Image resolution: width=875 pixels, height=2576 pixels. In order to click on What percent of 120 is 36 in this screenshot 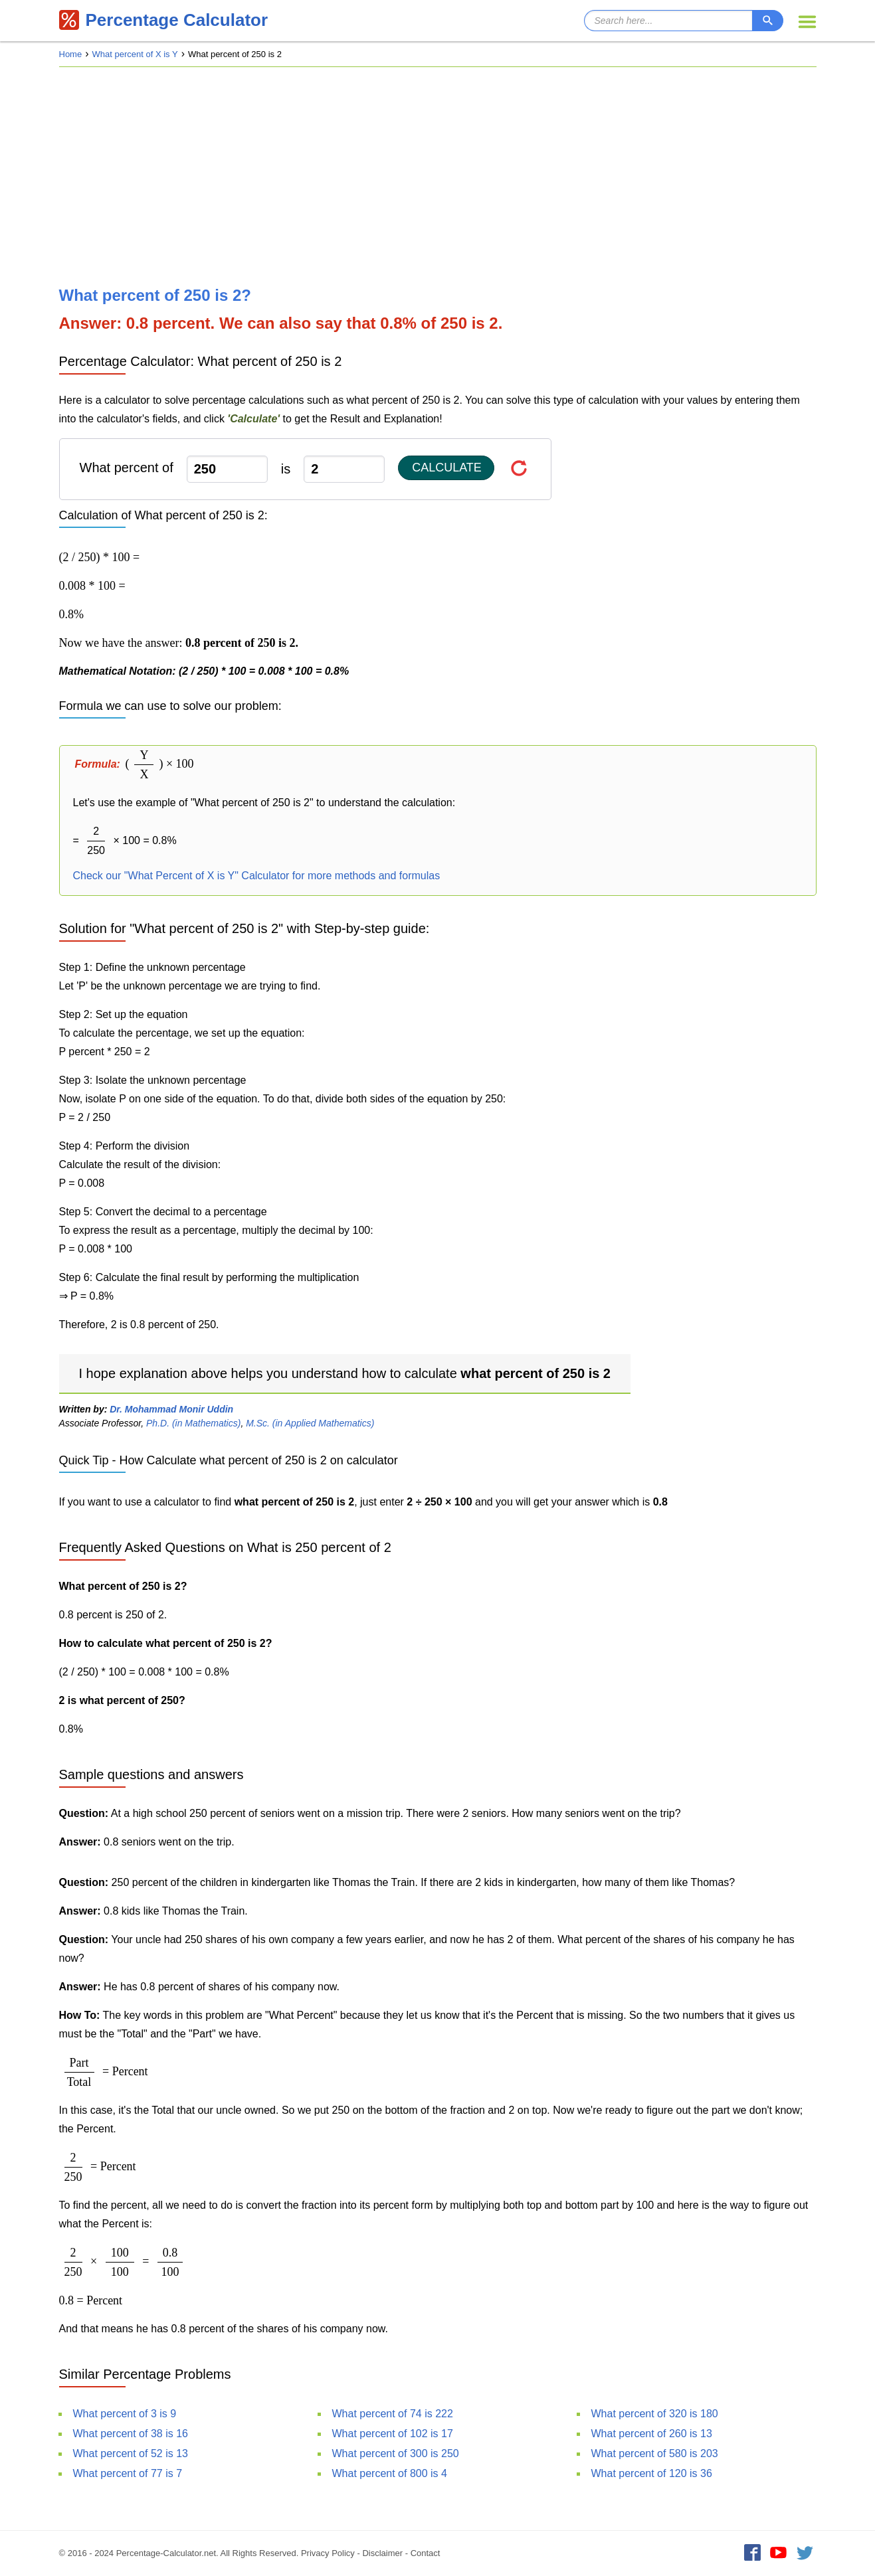, I will do `click(651, 2473)`.